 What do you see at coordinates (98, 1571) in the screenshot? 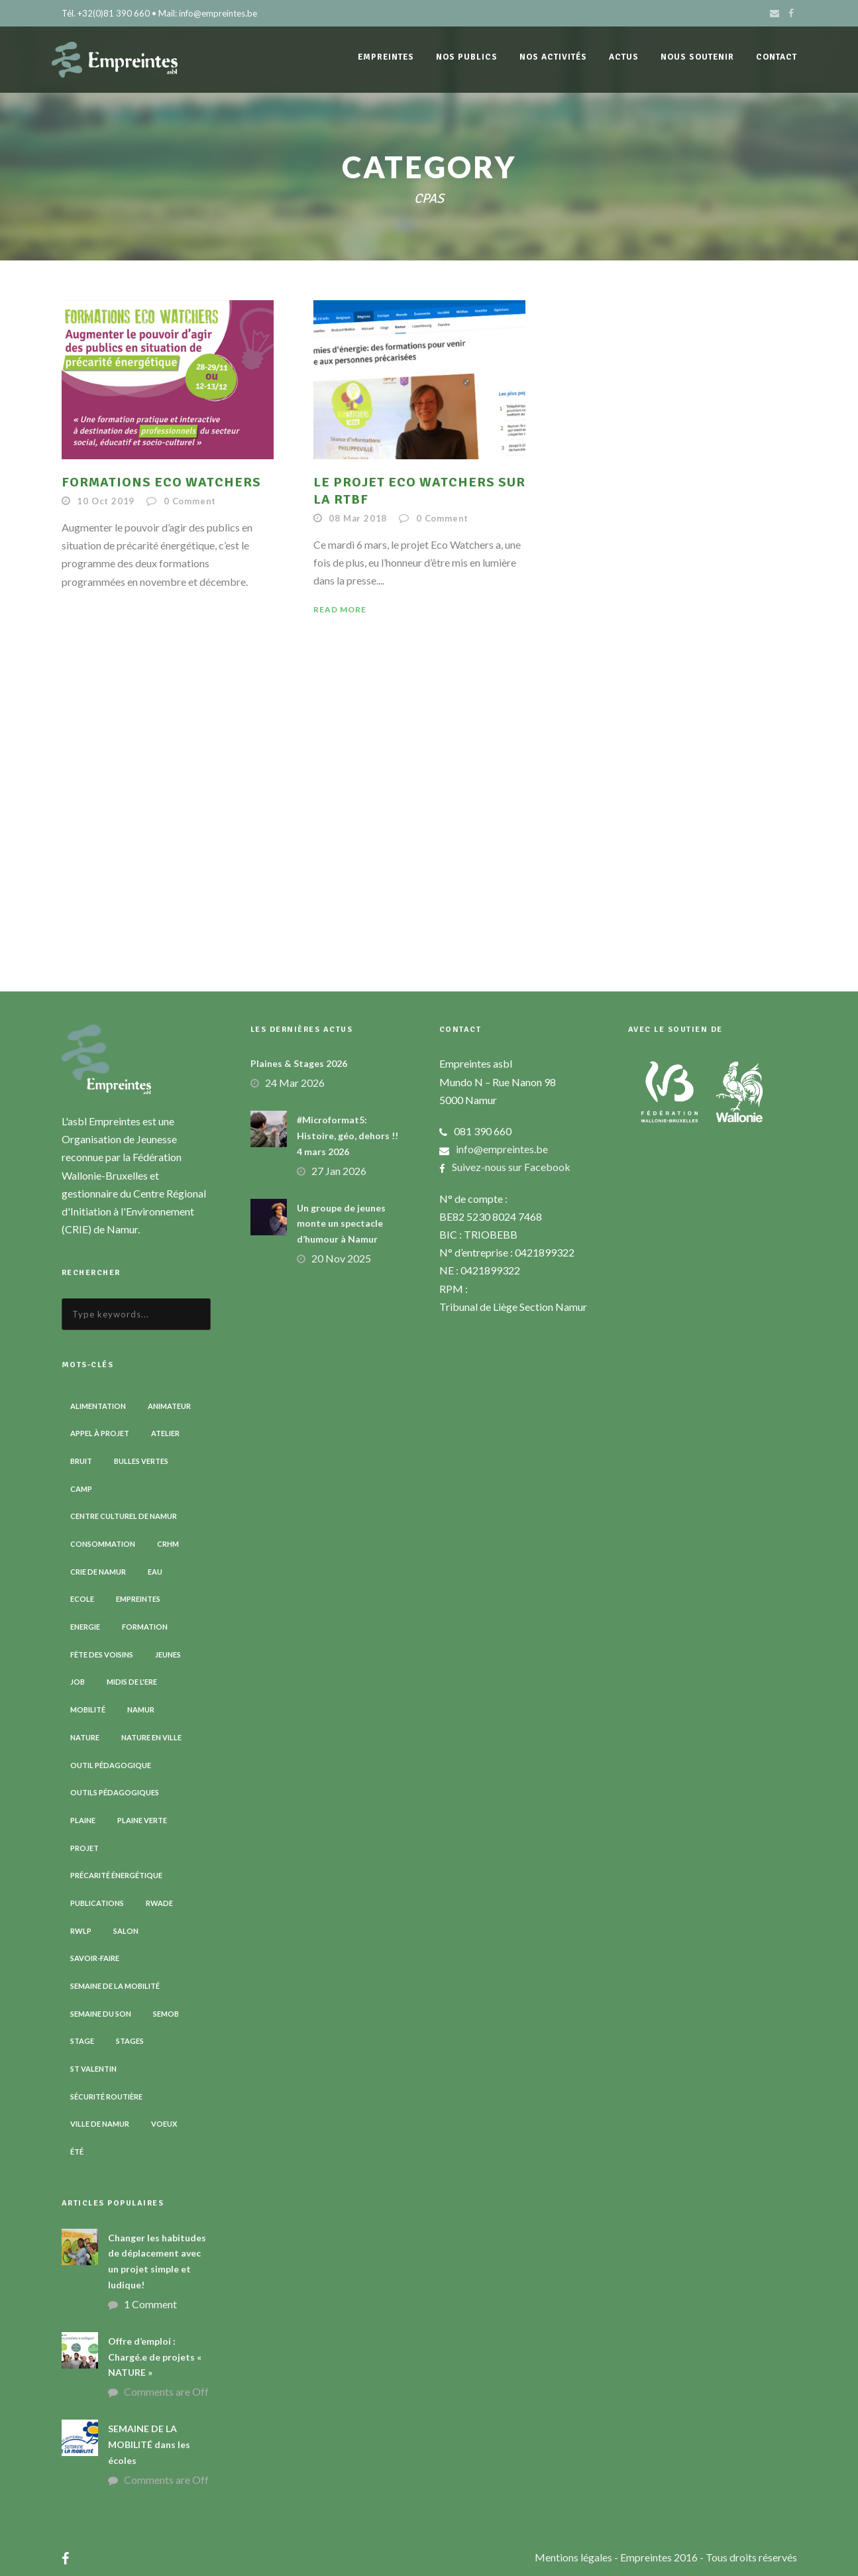
I see `CRIE de Namur [CRIE de Namur (6 éléments)]` at bounding box center [98, 1571].